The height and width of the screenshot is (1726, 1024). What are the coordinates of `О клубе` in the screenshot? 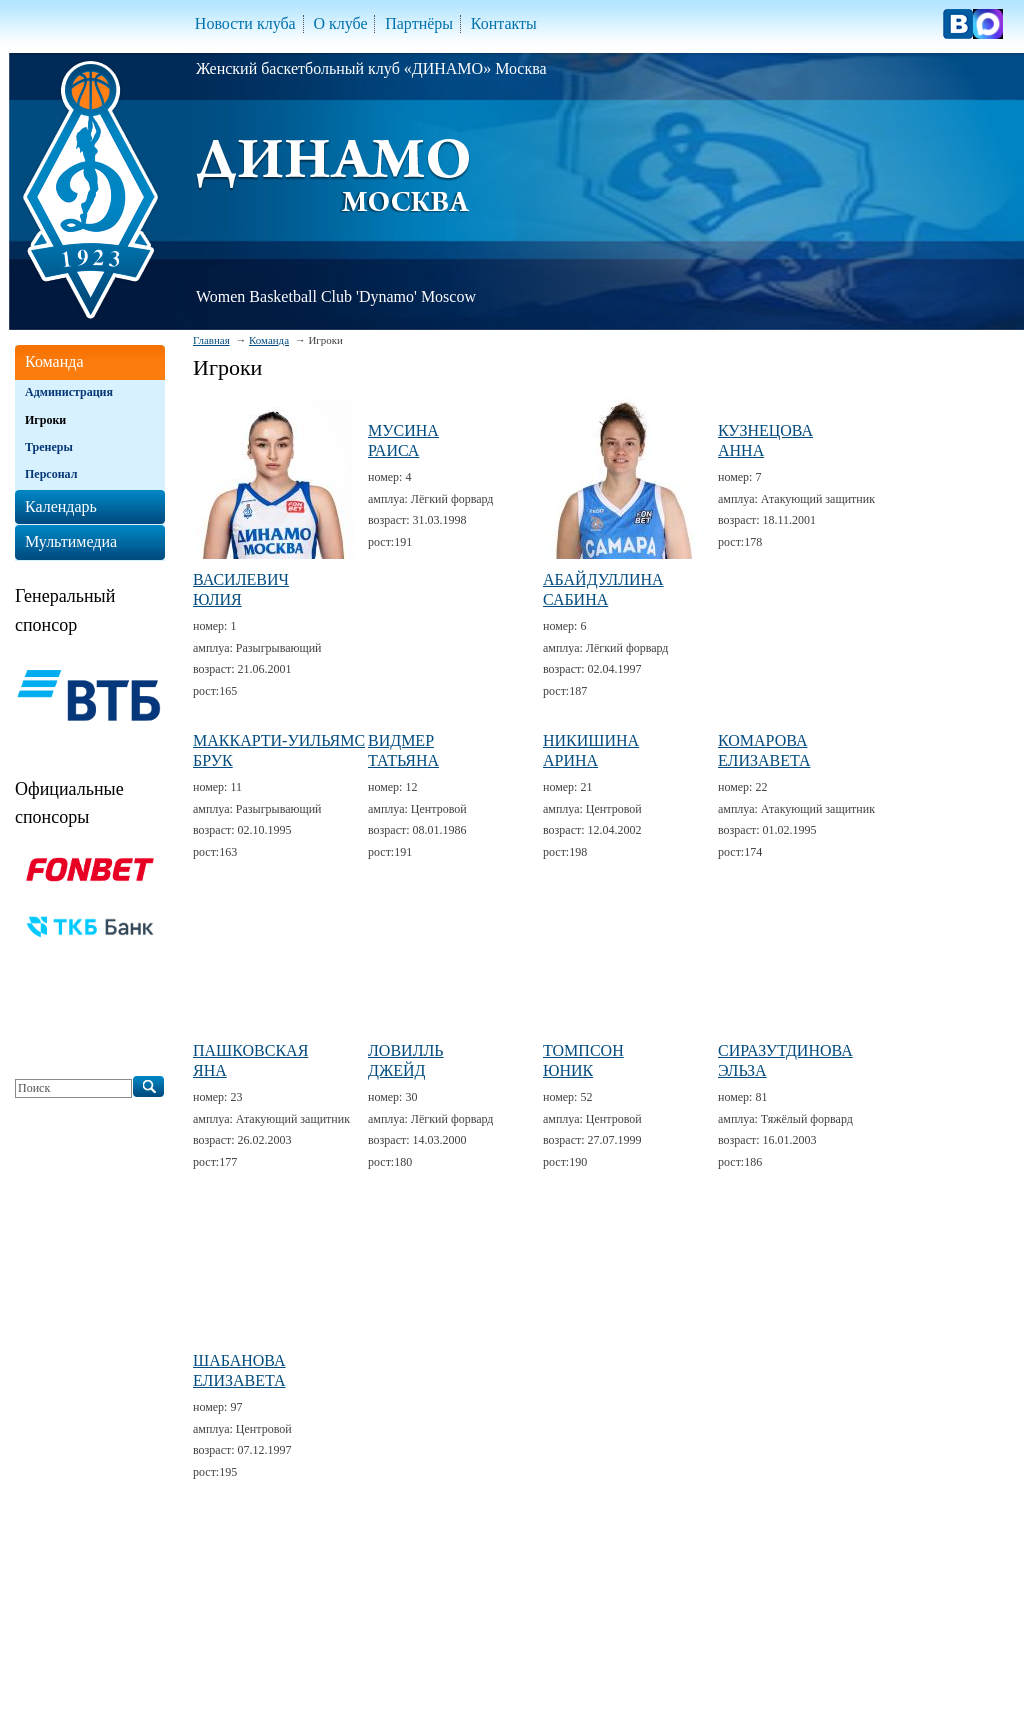 It's located at (340, 23).